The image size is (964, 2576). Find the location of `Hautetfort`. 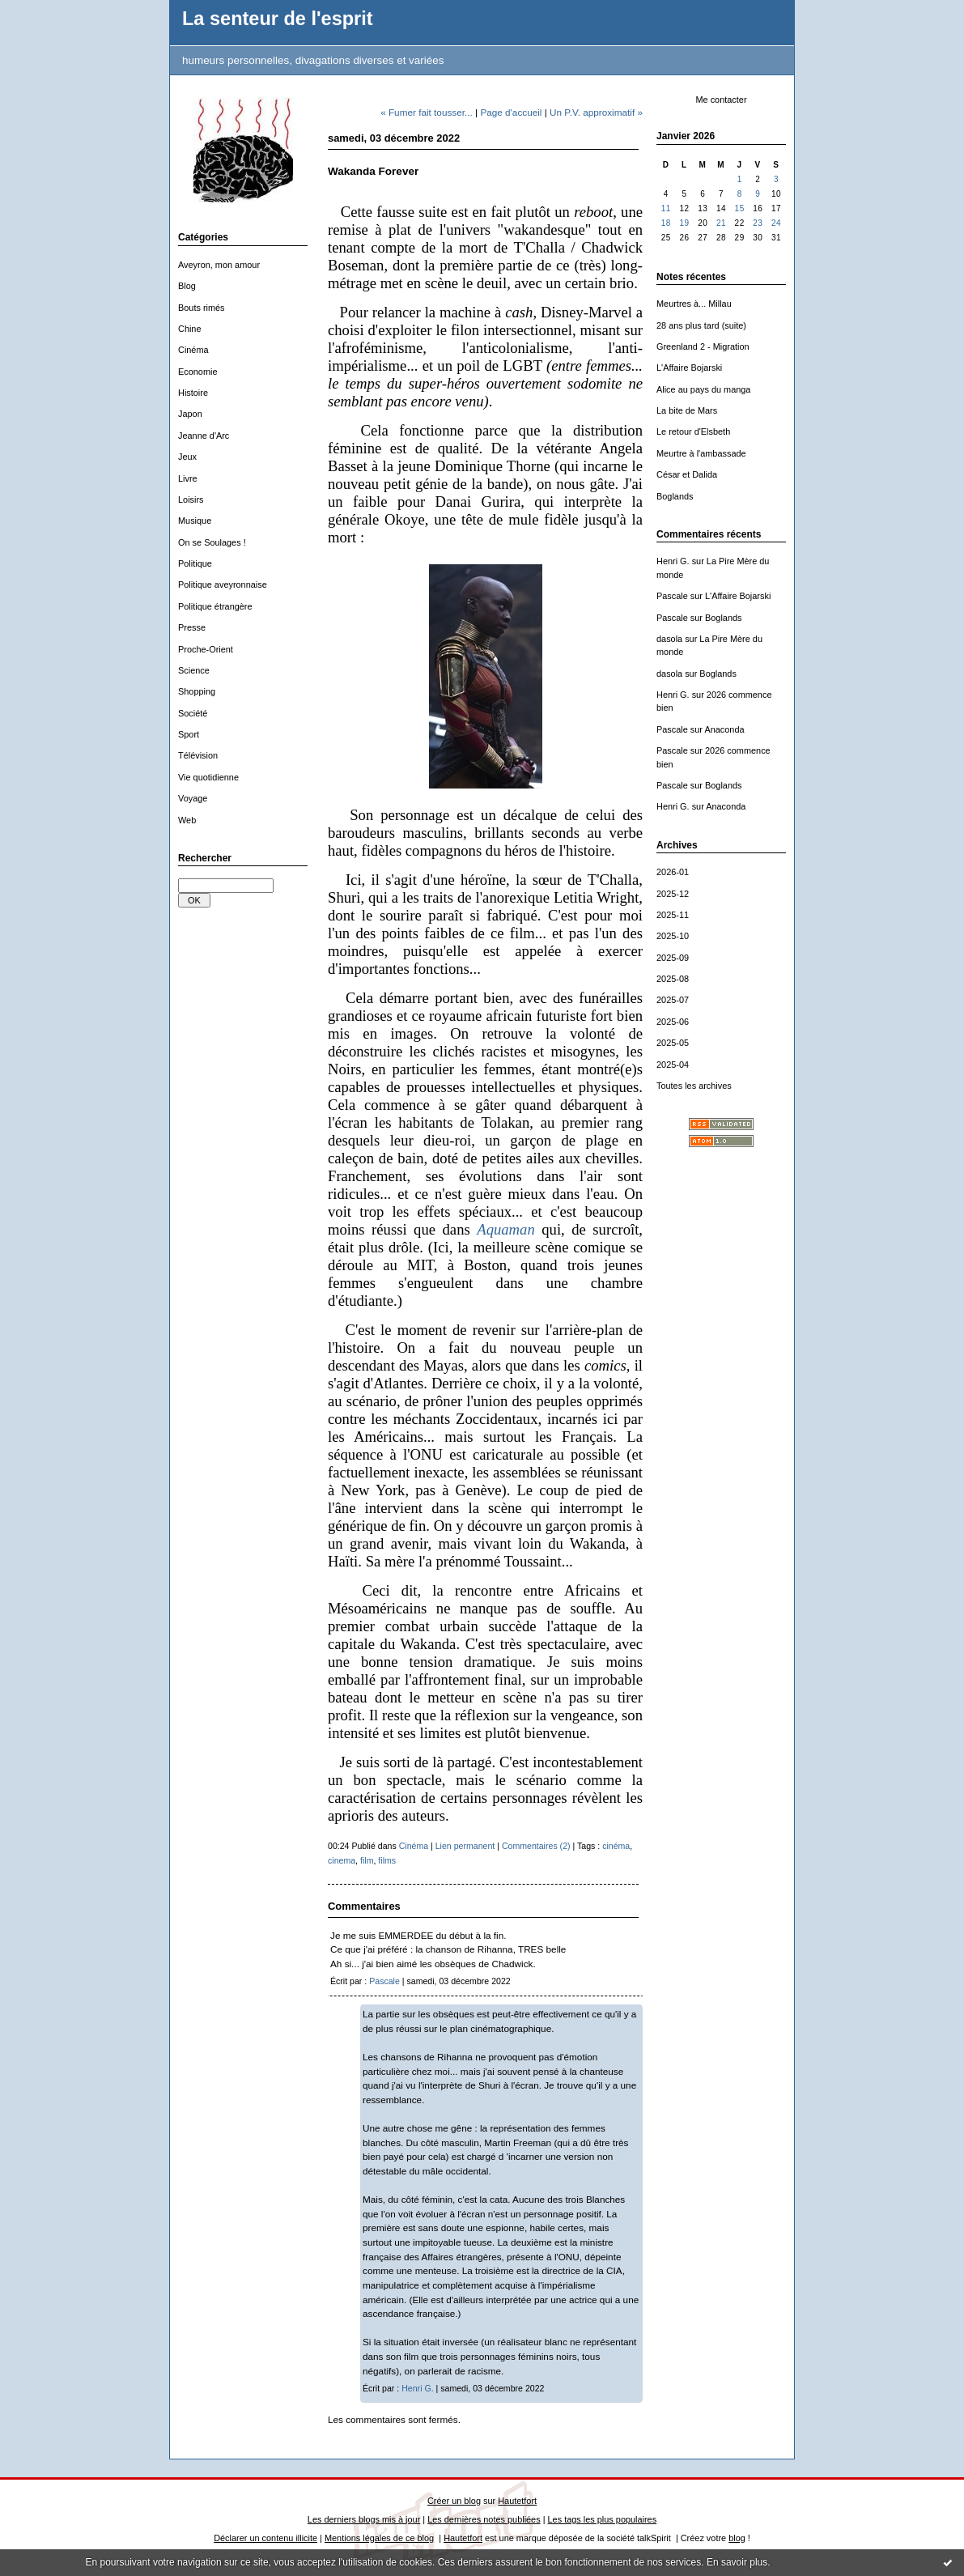

Hautetfort is located at coordinates (517, 2501).